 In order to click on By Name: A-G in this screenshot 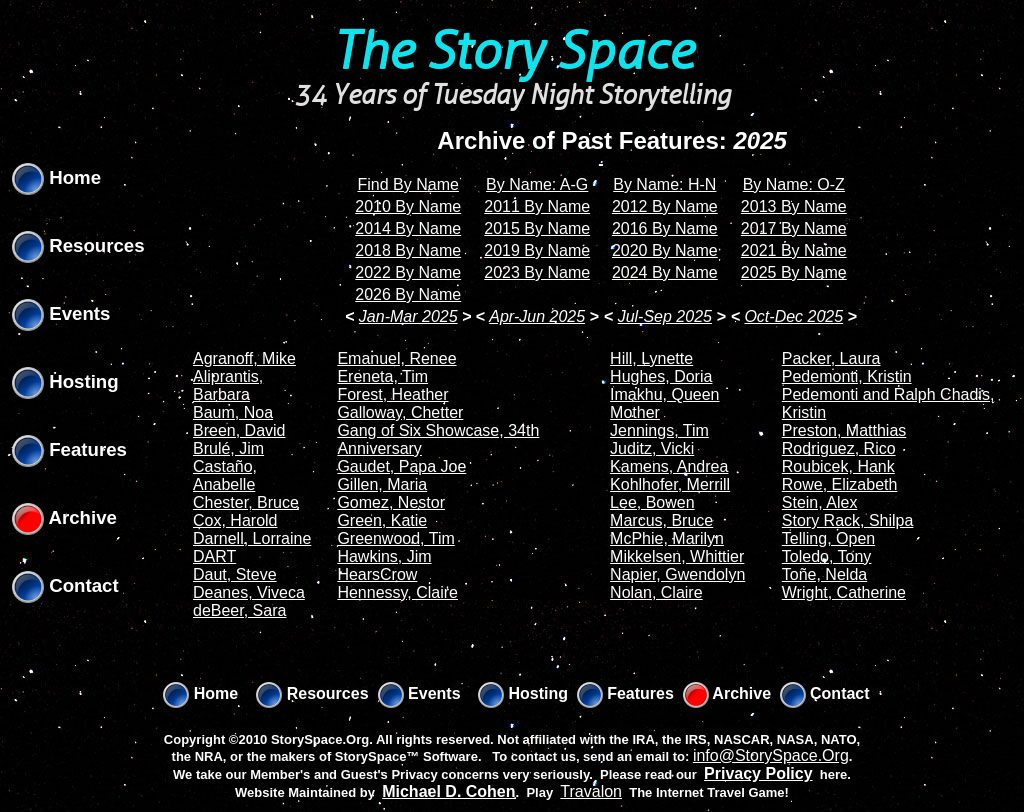, I will do `click(537, 184)`.